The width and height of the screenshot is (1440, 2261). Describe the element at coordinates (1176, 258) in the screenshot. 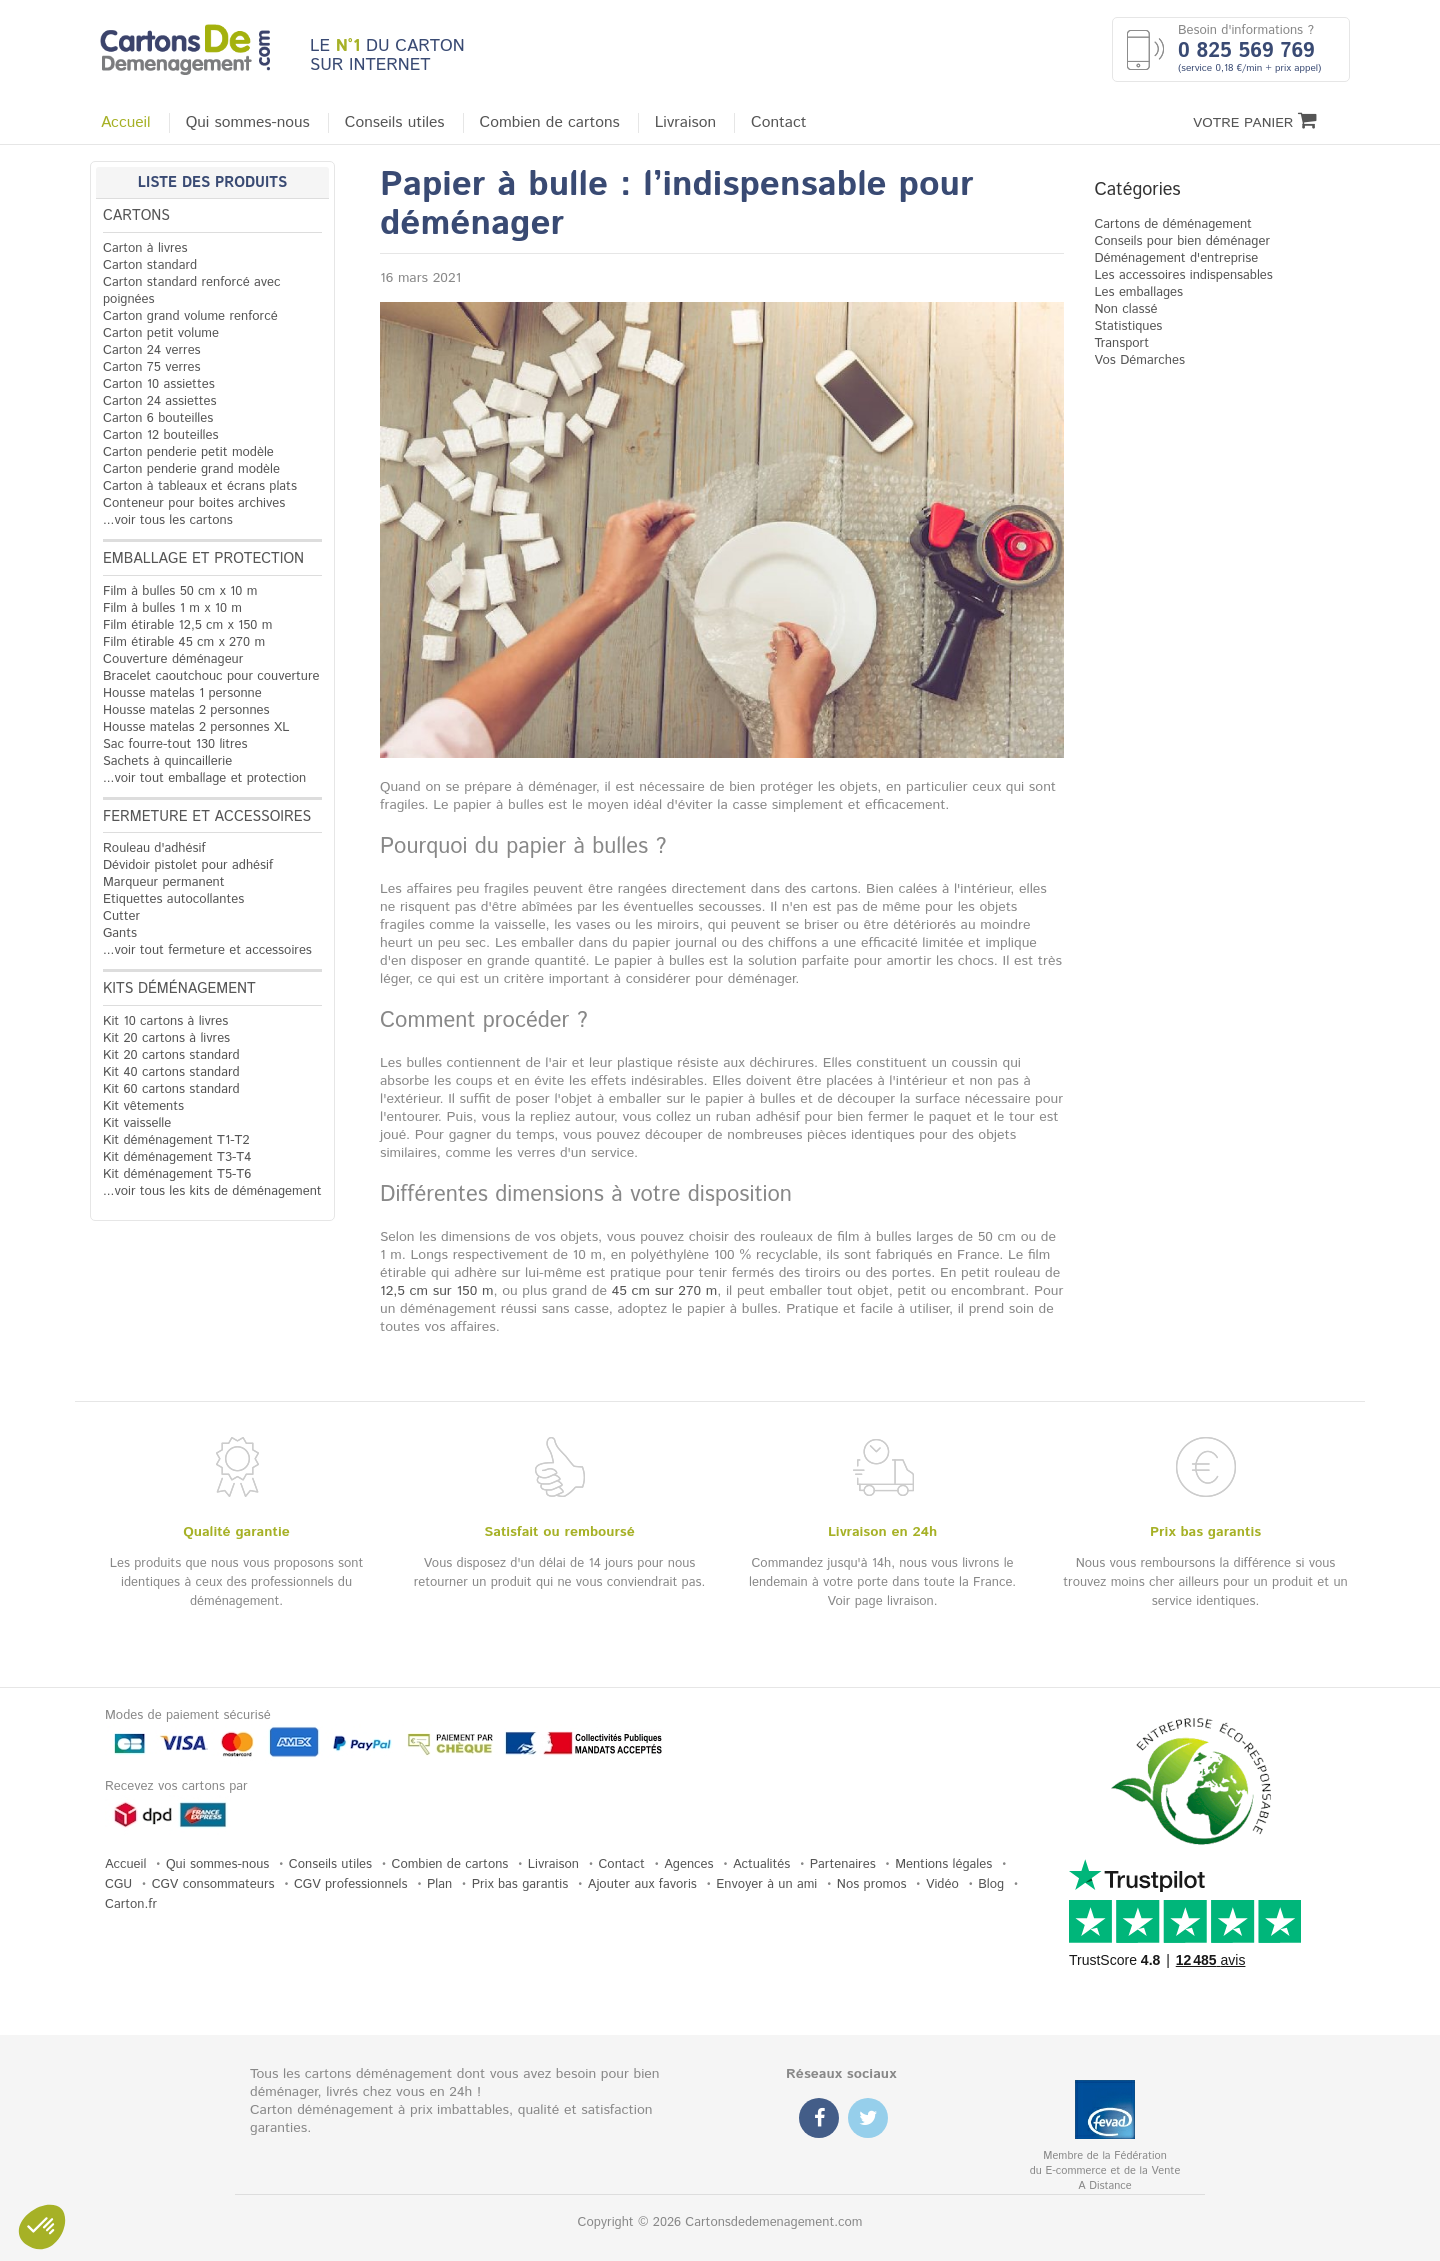

I see `Déménagement d'entreprise` at that location.